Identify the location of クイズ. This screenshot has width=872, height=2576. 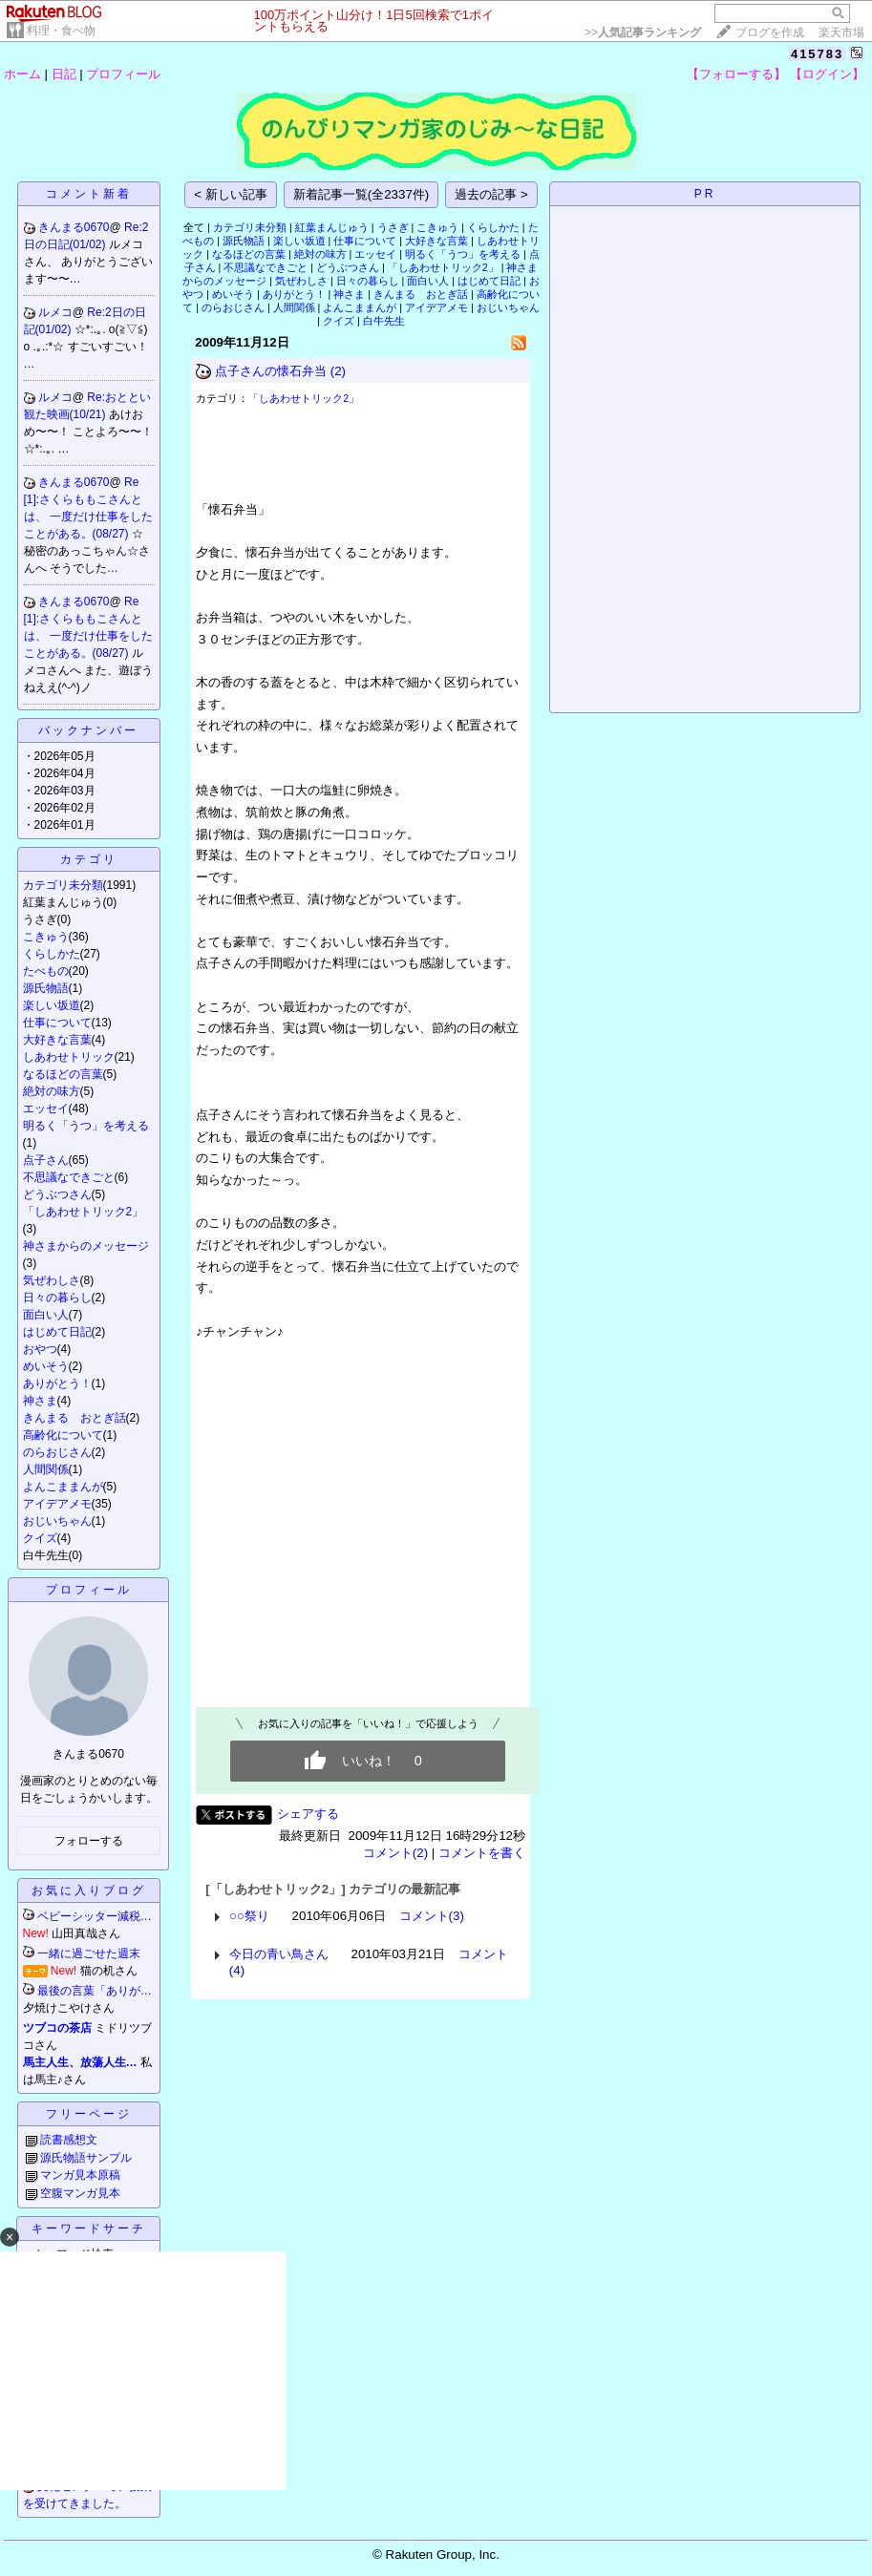
(40, 1538).